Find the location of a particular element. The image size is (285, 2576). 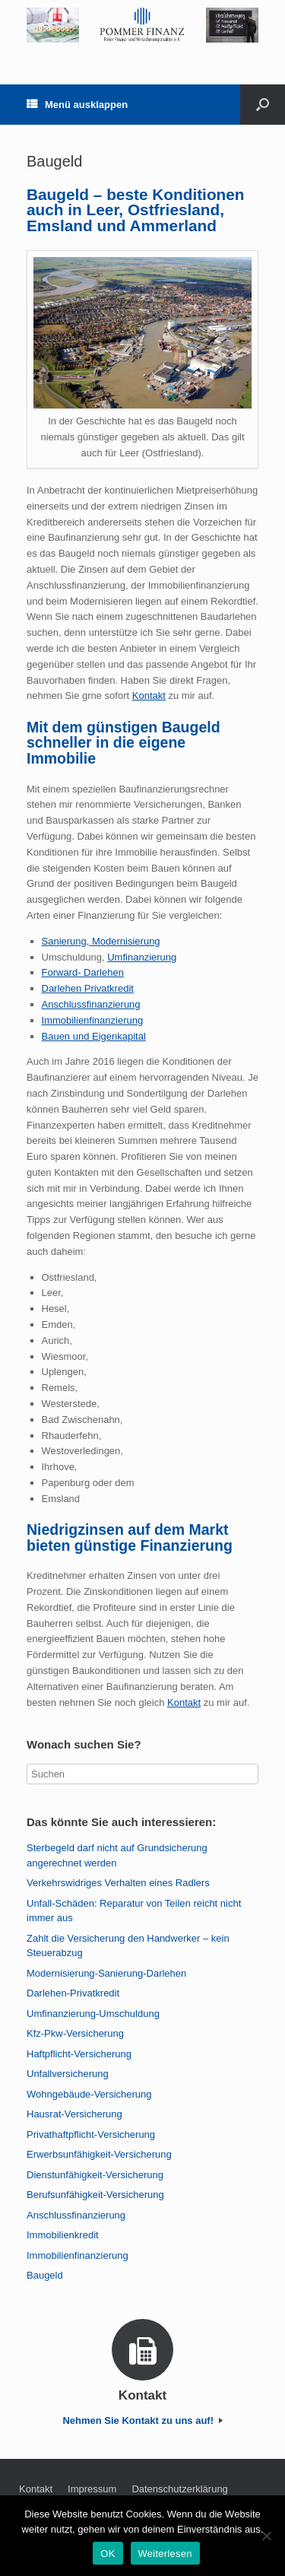

Modernisierung-Sanierung-Darlehen is located at coordinates (106, 1973).